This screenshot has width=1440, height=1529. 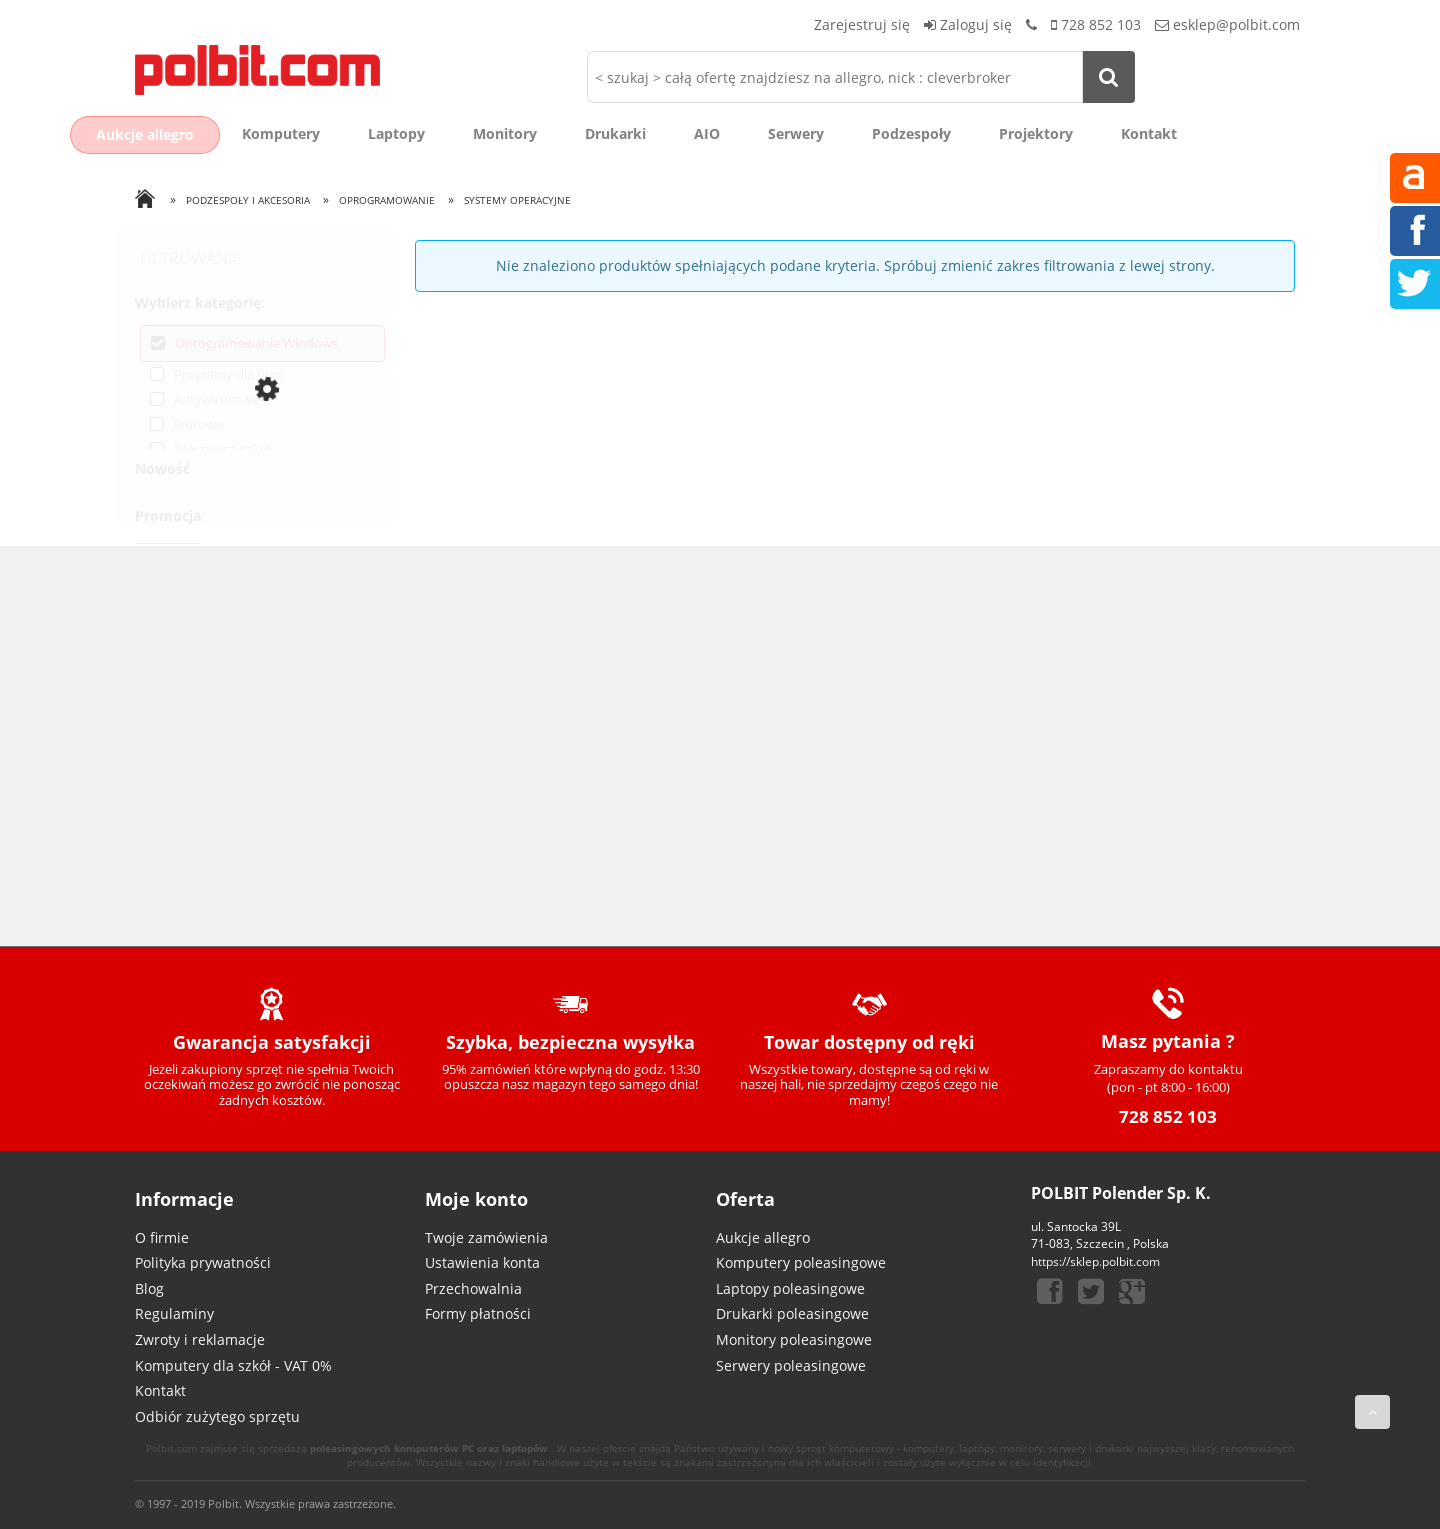 What do you see at coordinates (1036, 133) in the screenshot?
I see `Projektory` at bounding box center [1036, 133].